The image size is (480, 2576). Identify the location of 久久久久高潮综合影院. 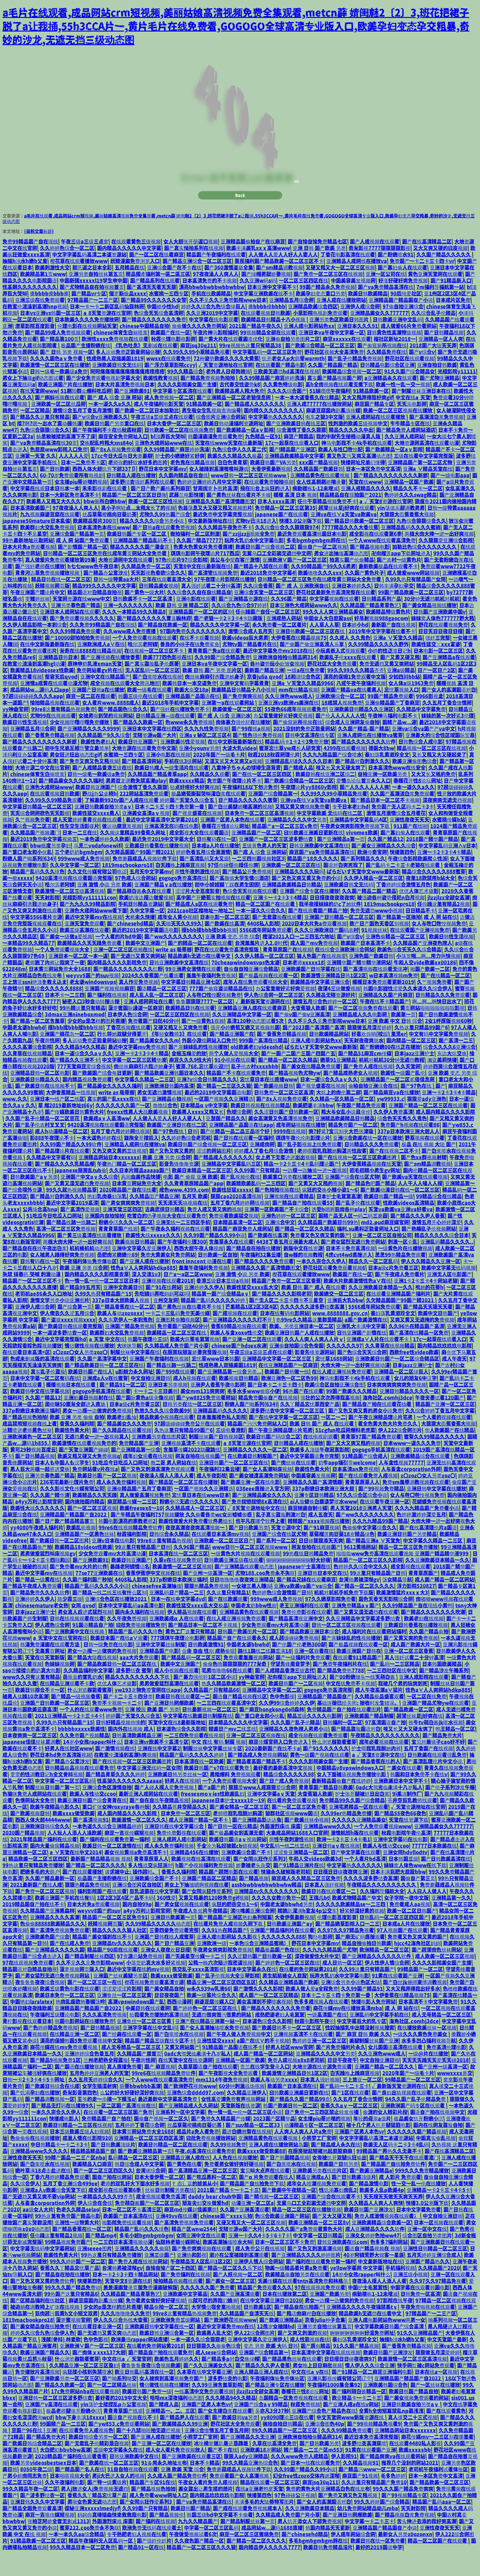
(27, 1069).